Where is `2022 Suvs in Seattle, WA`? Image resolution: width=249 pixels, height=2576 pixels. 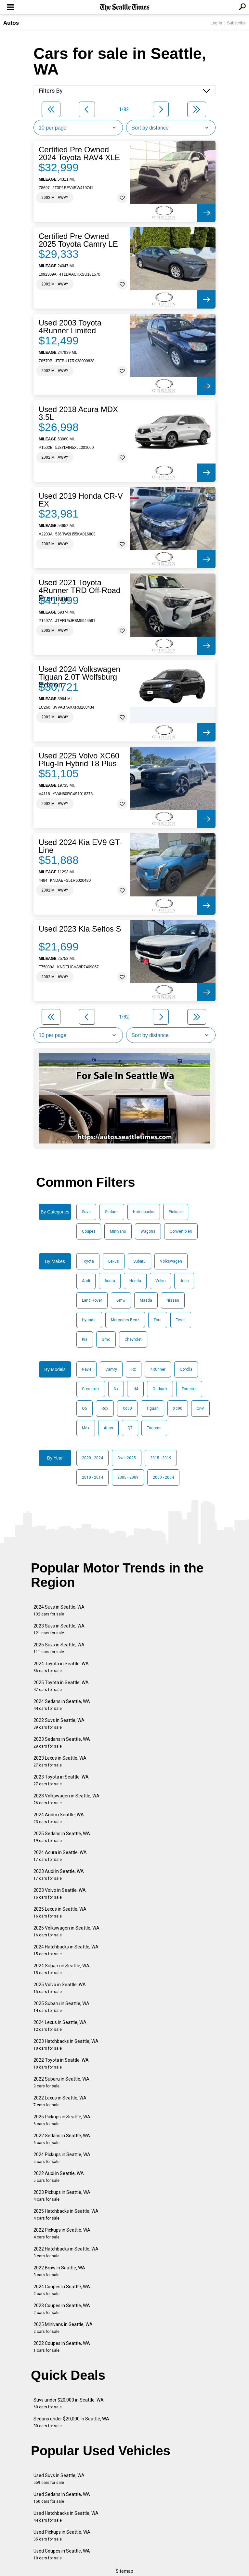
2022 Suvs in Seattle, WA is located at coordinates (59, 1724).